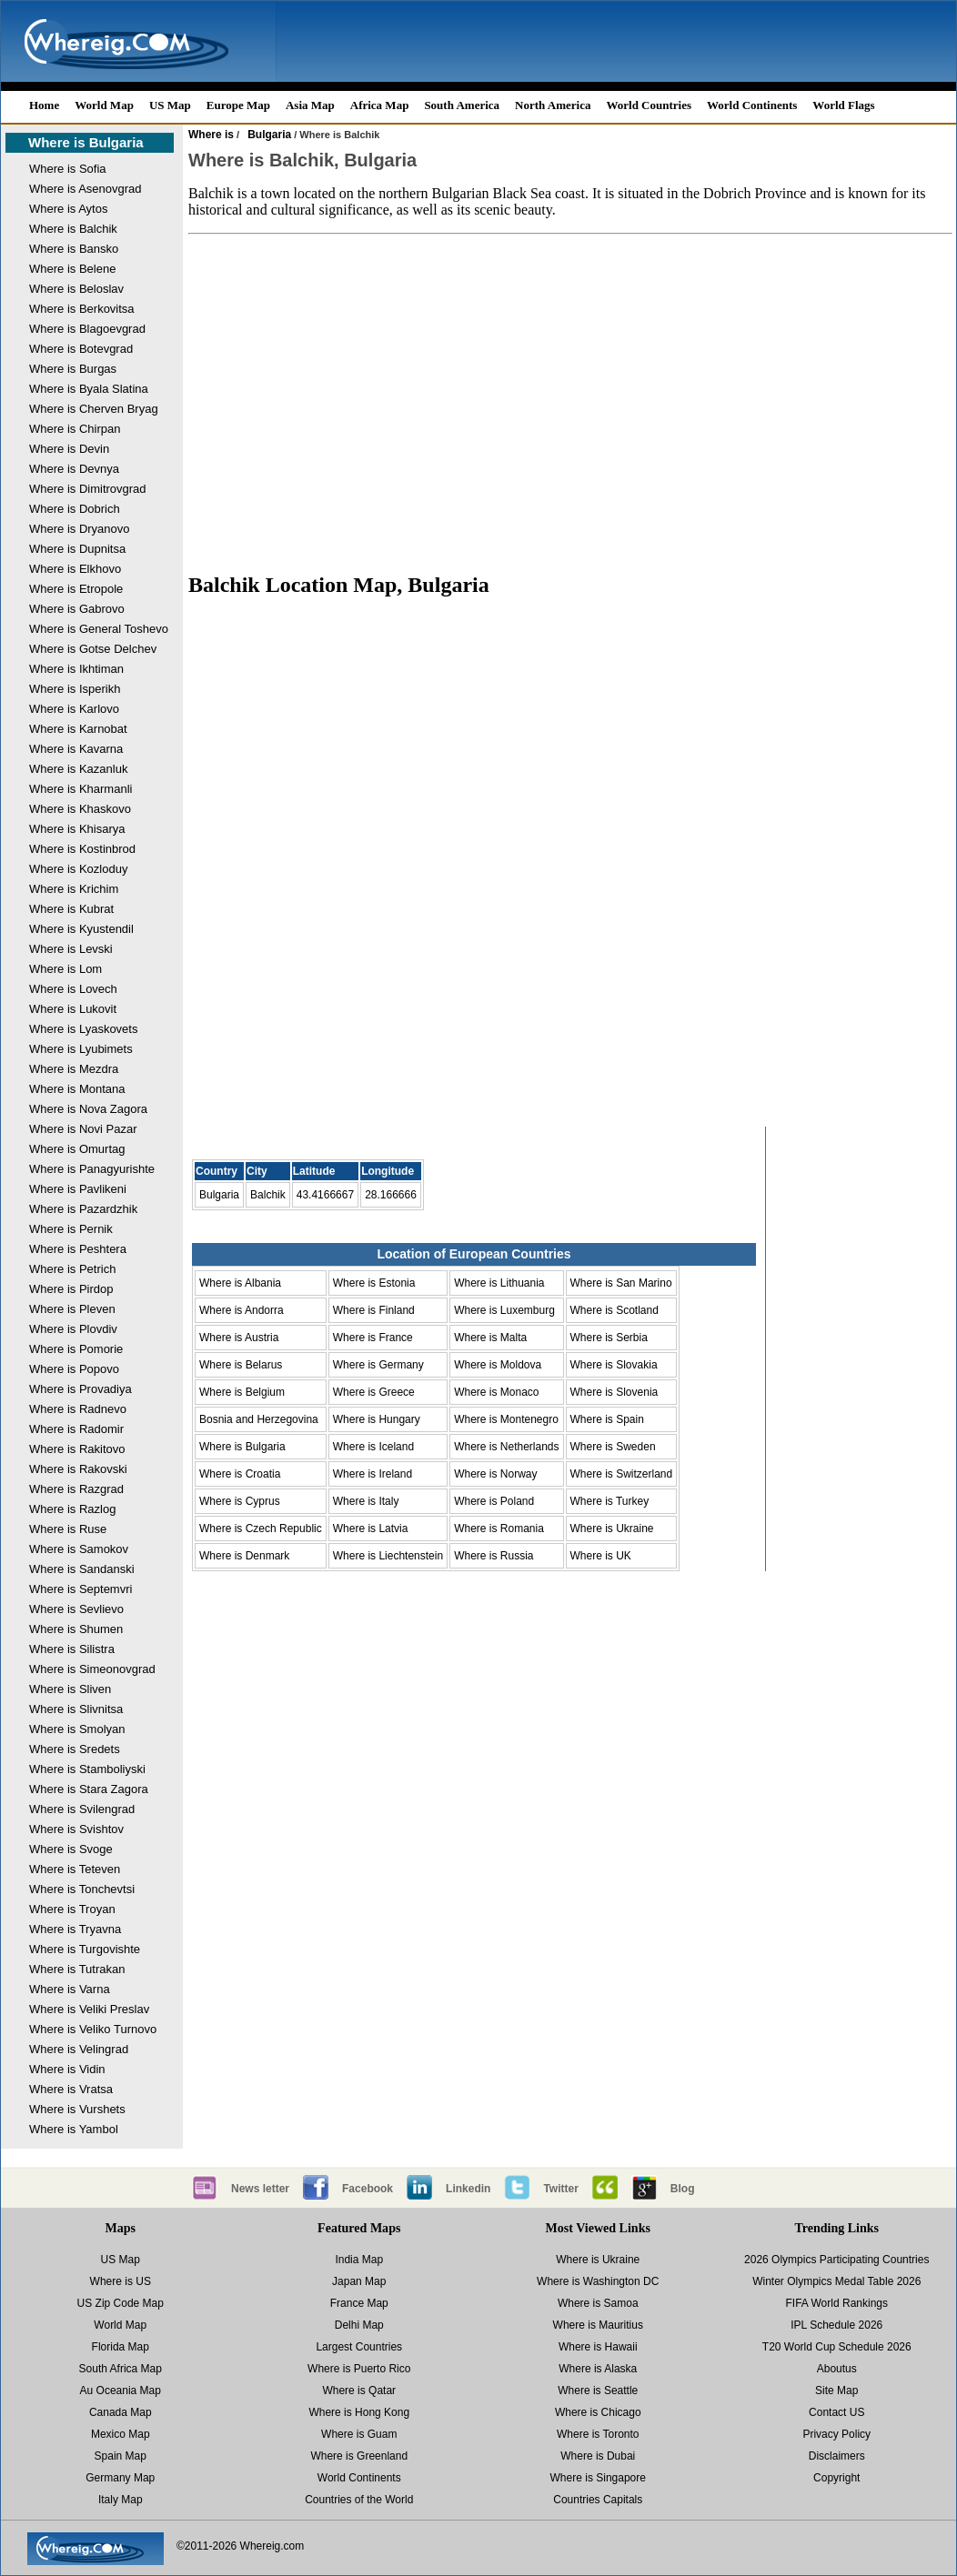 This screenshot has height=2576, width=957. I want to click on Where is Karnobat, so click(78, 729).